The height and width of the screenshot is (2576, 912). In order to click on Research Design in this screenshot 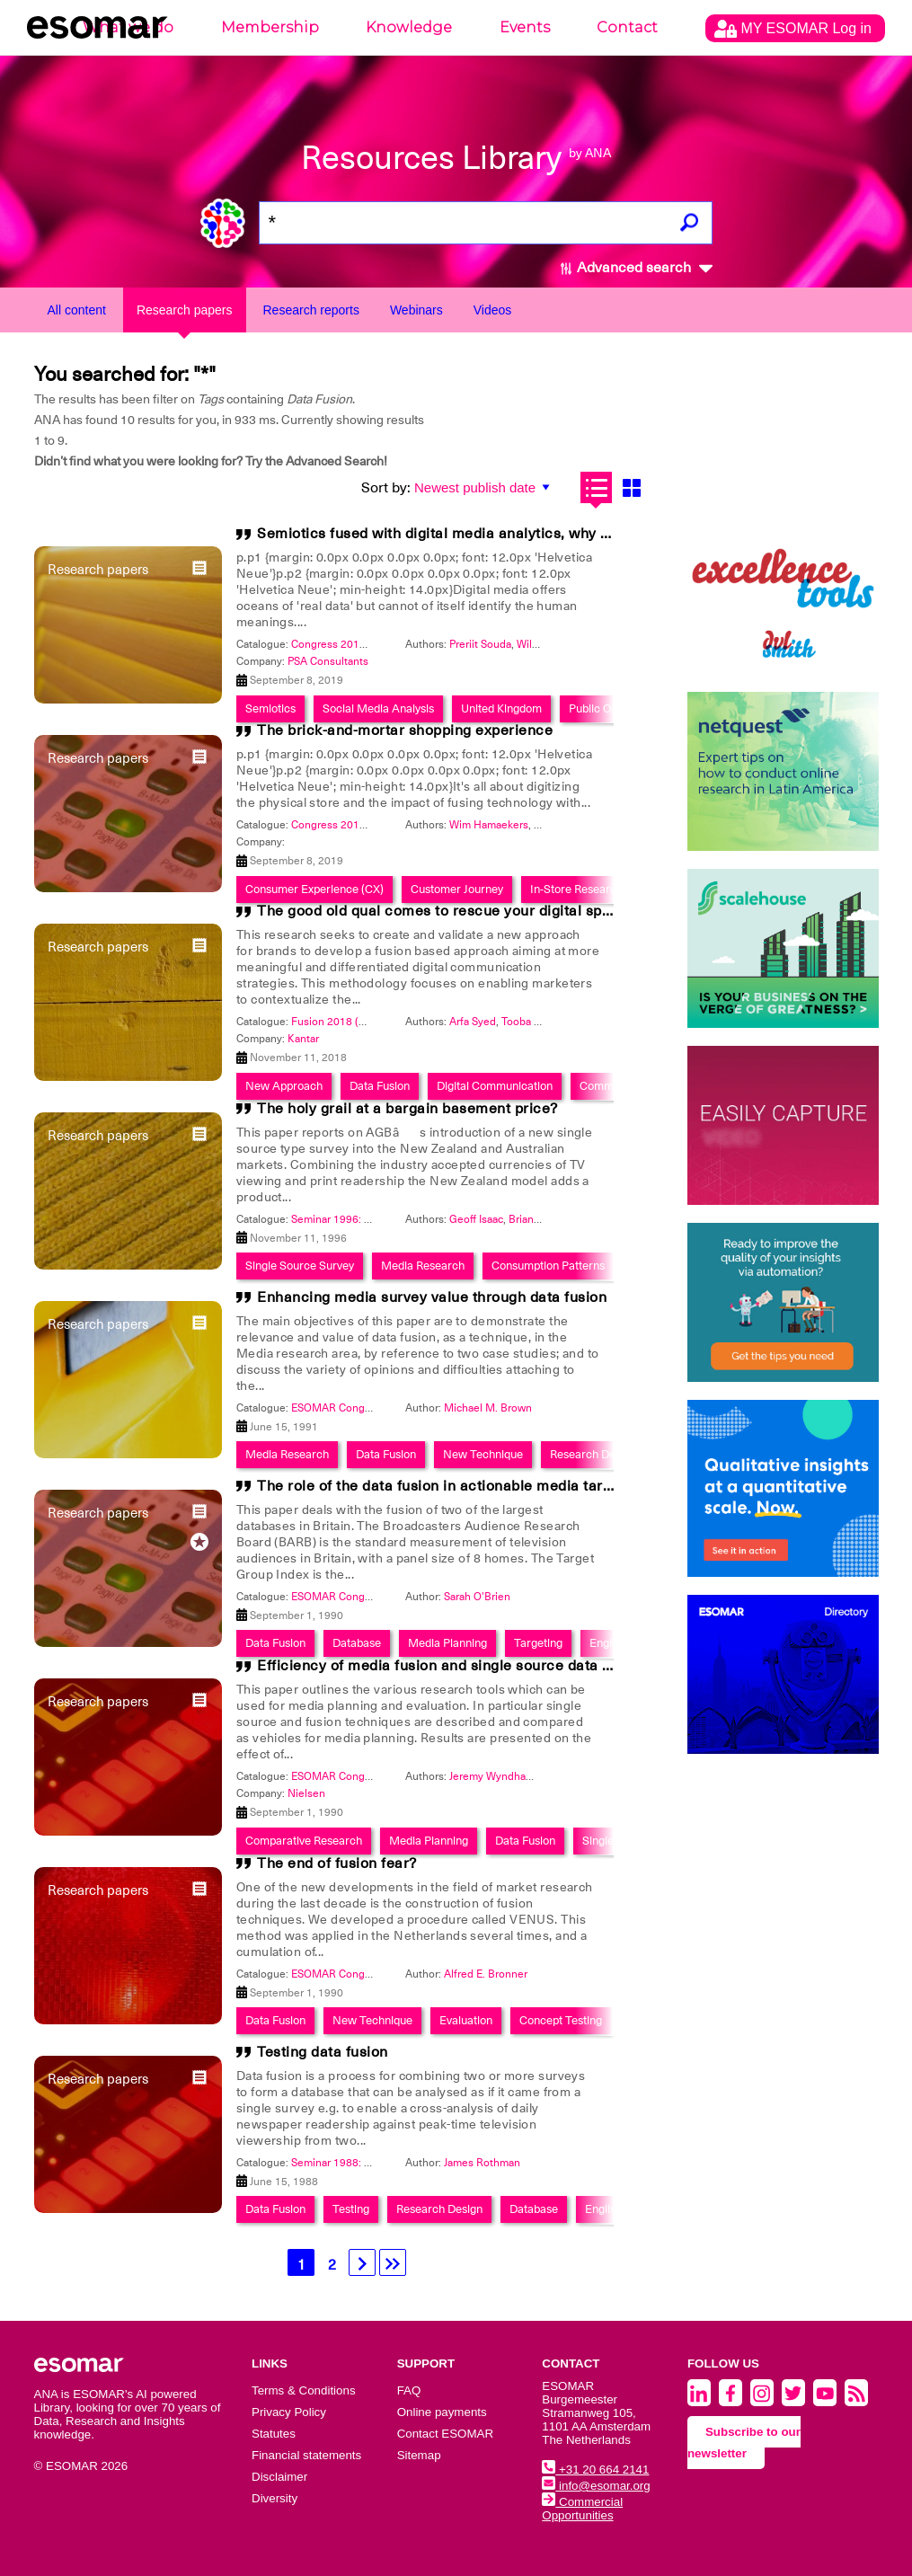, I will do `click(593, 1454)`.